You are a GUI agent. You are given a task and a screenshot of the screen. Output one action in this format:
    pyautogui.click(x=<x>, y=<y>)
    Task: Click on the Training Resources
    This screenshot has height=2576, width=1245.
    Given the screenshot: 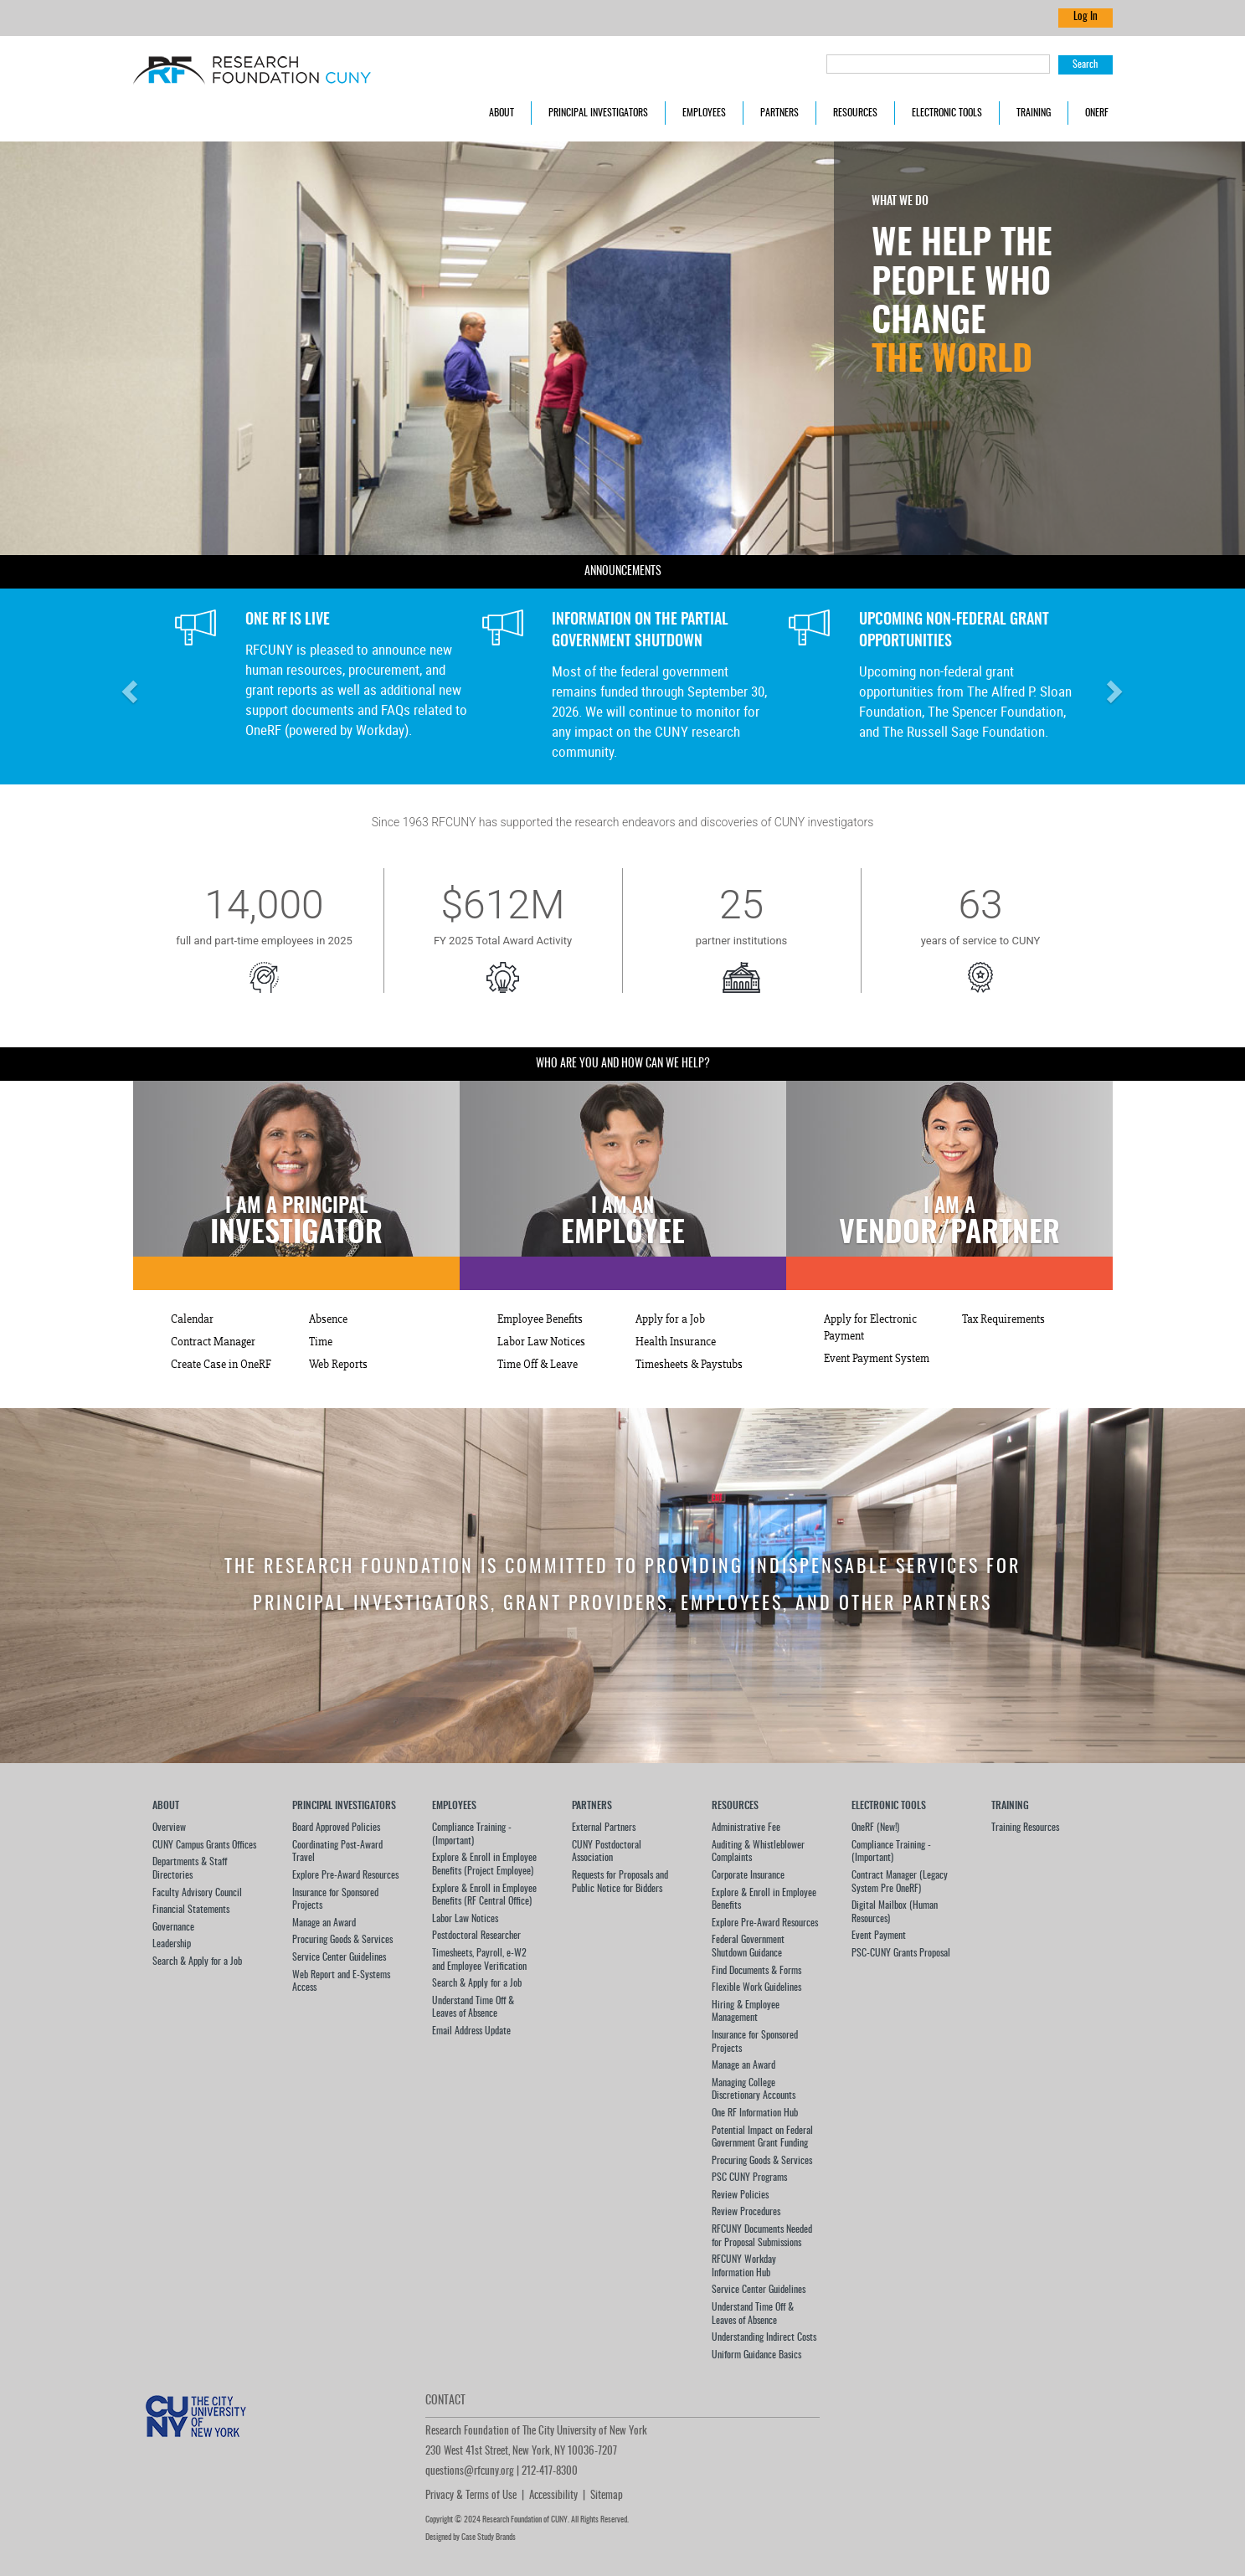 What is the action you would take?
    pyautogui.click(x=1025, y=1828)
    